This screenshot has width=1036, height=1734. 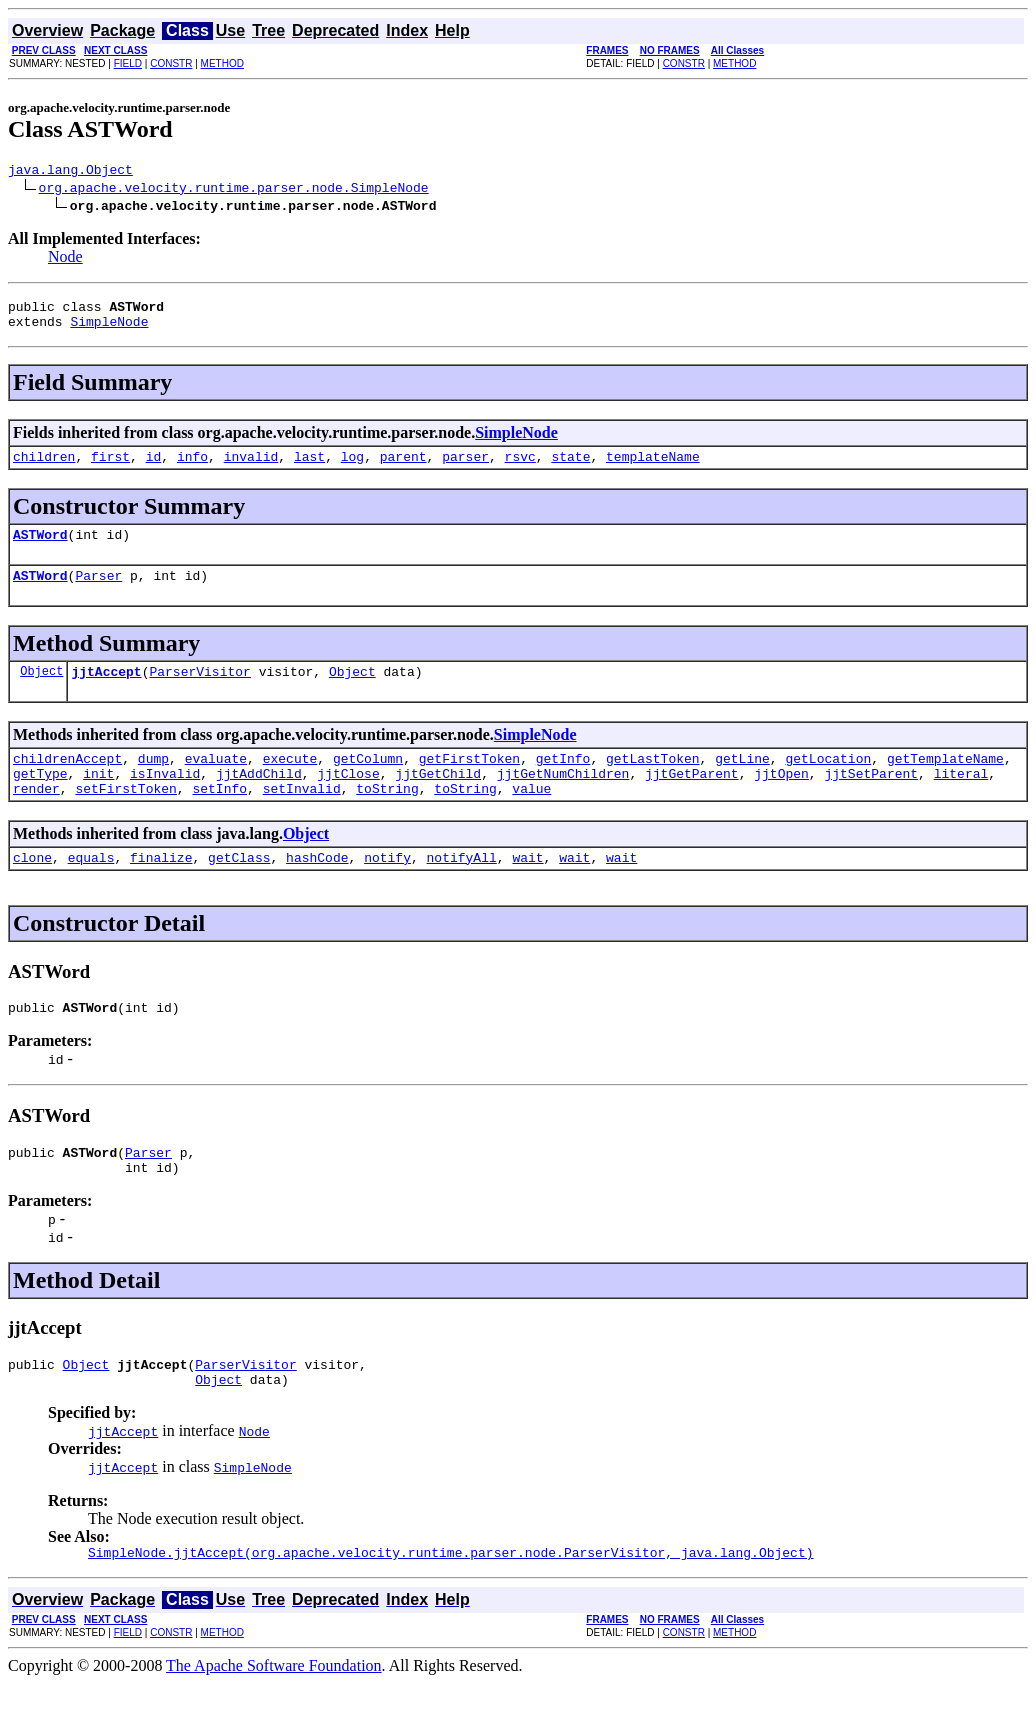 I want to click on java.lang.Object, so click(x=70, y=172).